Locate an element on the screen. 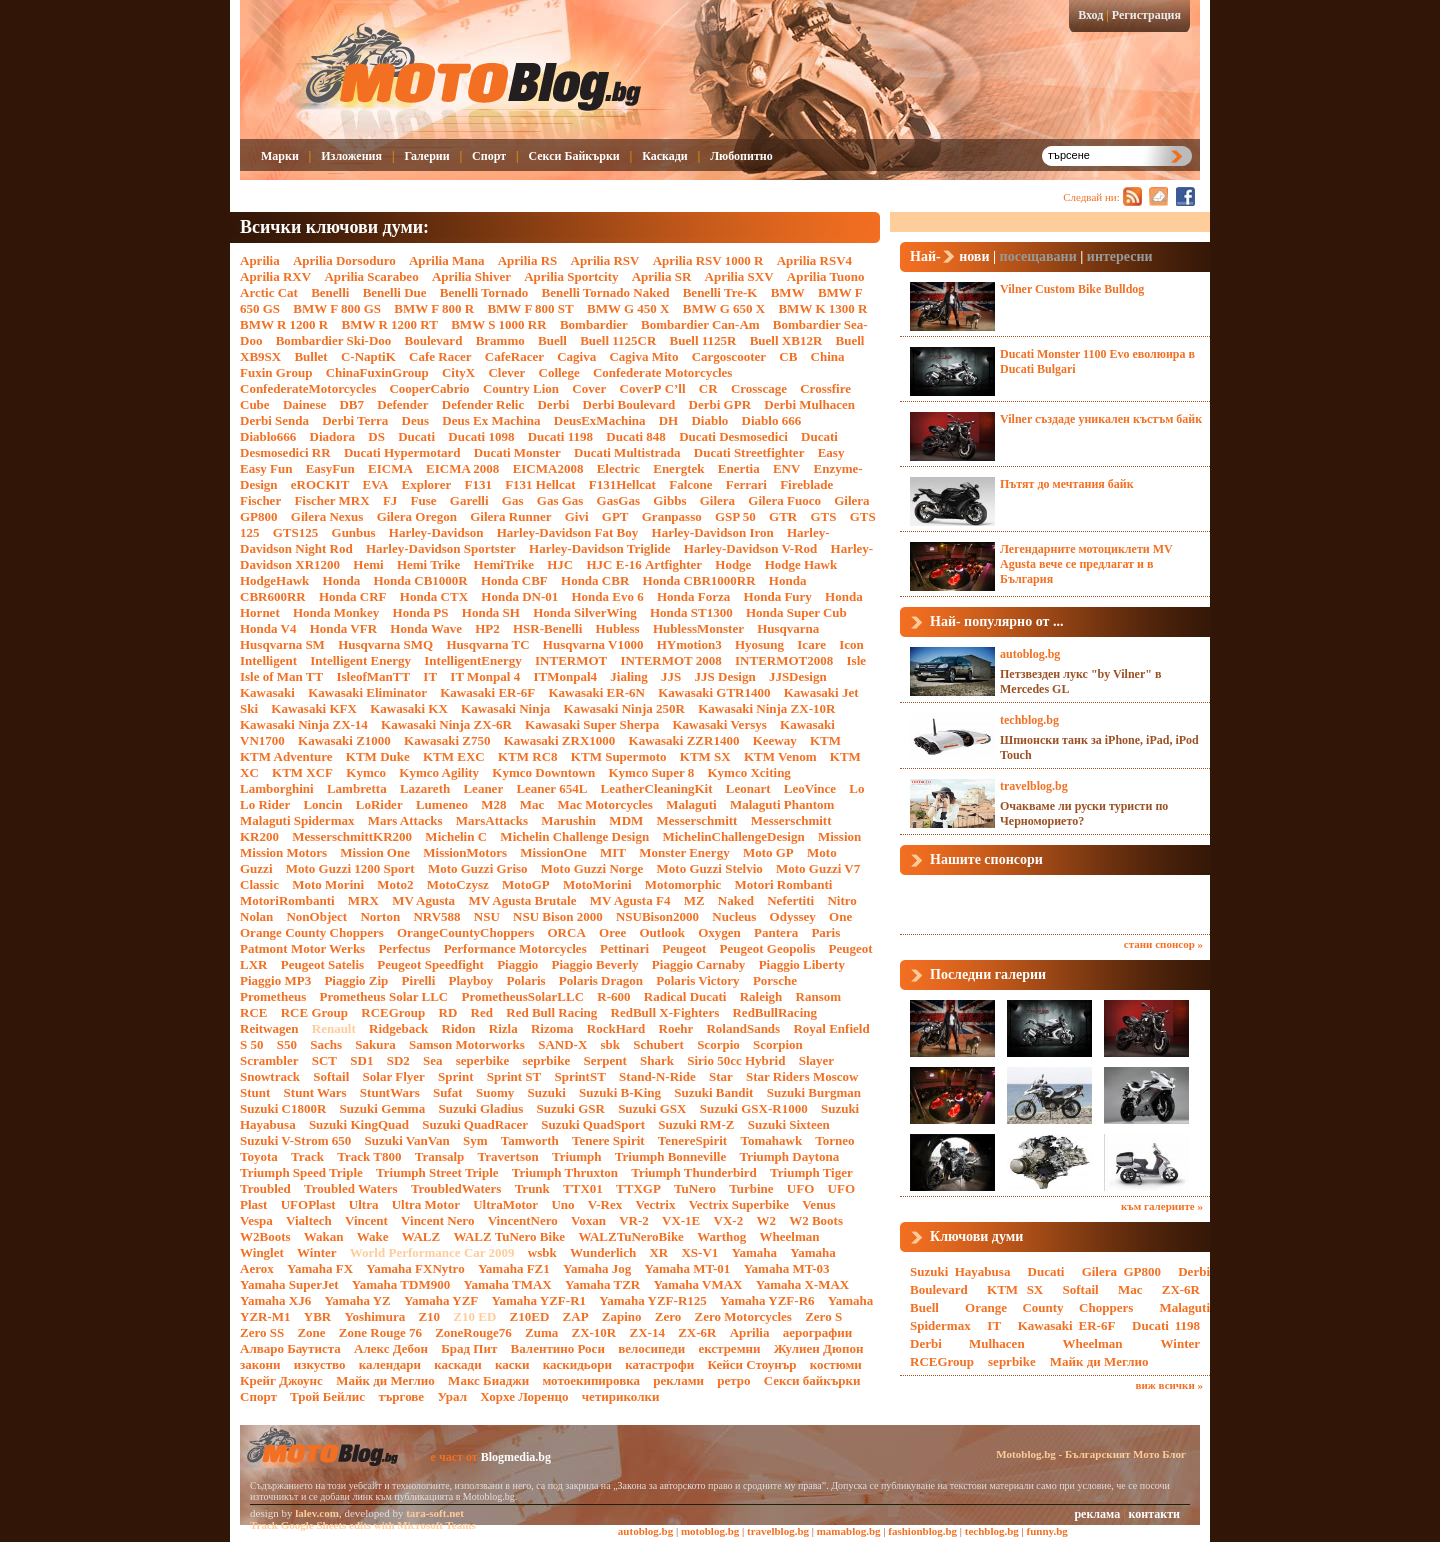 This screenshot has width=1440, height=1542. Suzuki Hayabusa is located at coordinates (960, 1271).